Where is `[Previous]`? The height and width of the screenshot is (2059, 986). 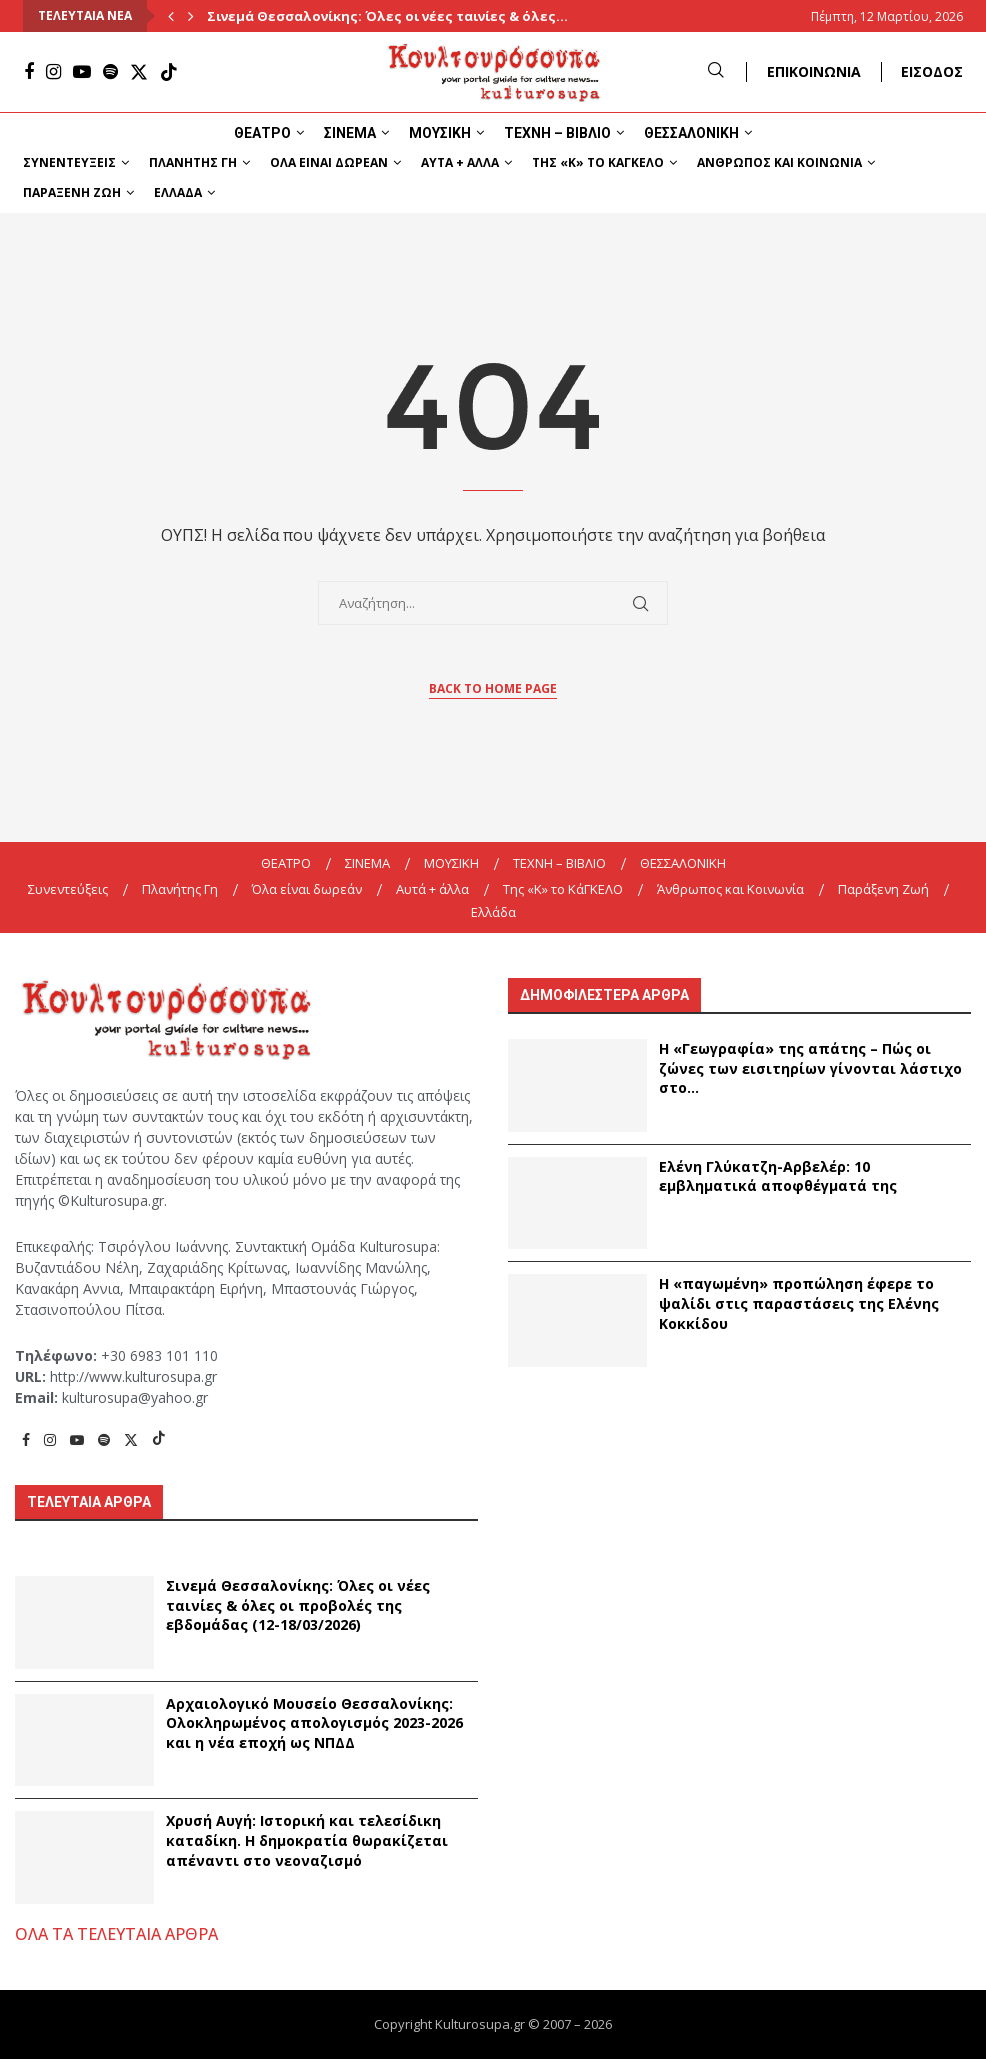 [Previous] is located at coordinates (171, 16).